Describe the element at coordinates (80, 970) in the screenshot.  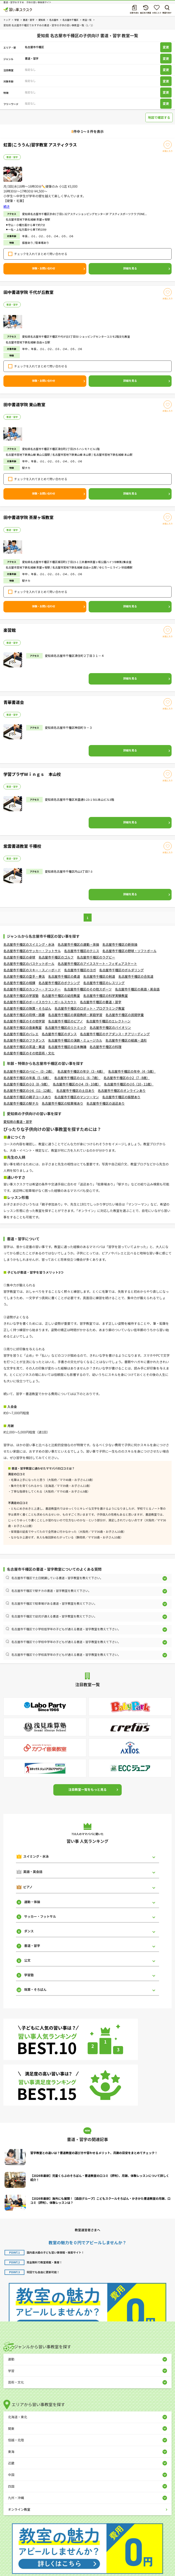
I see `名古屋市千種区のヨガ` at that location.